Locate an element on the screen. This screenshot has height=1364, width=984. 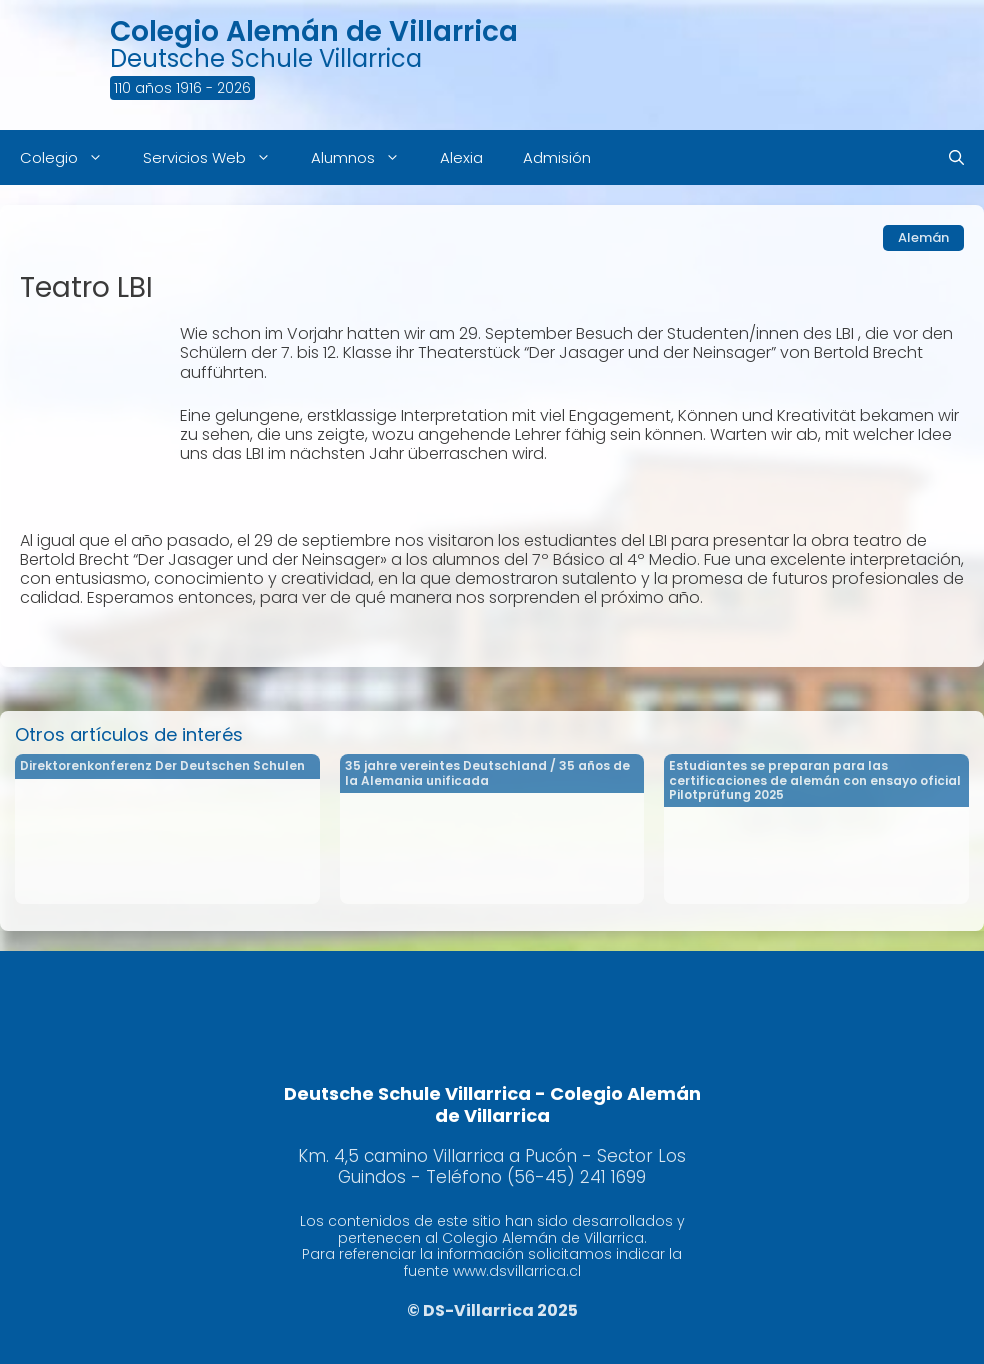
[Abrir la barra de búsqueda] is located at coordinates (956, 157).